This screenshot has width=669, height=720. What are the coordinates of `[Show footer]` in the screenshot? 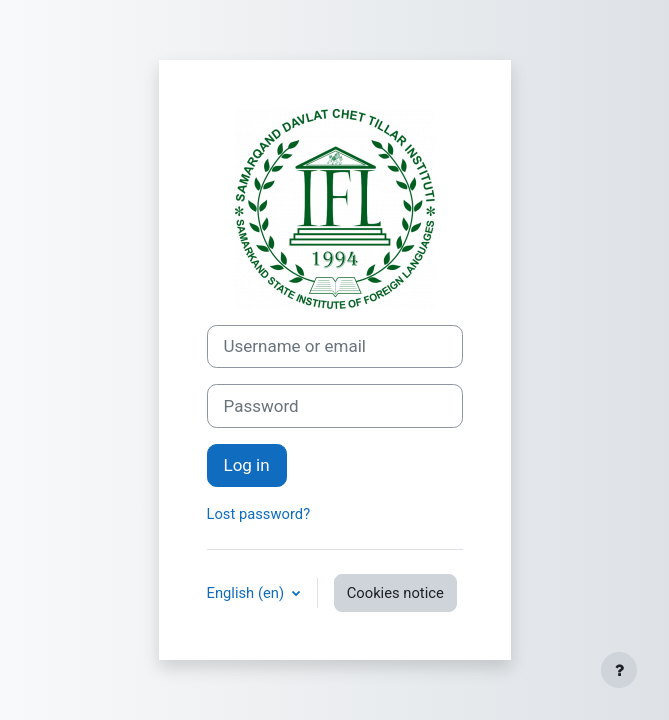 It's located at (619, 670).